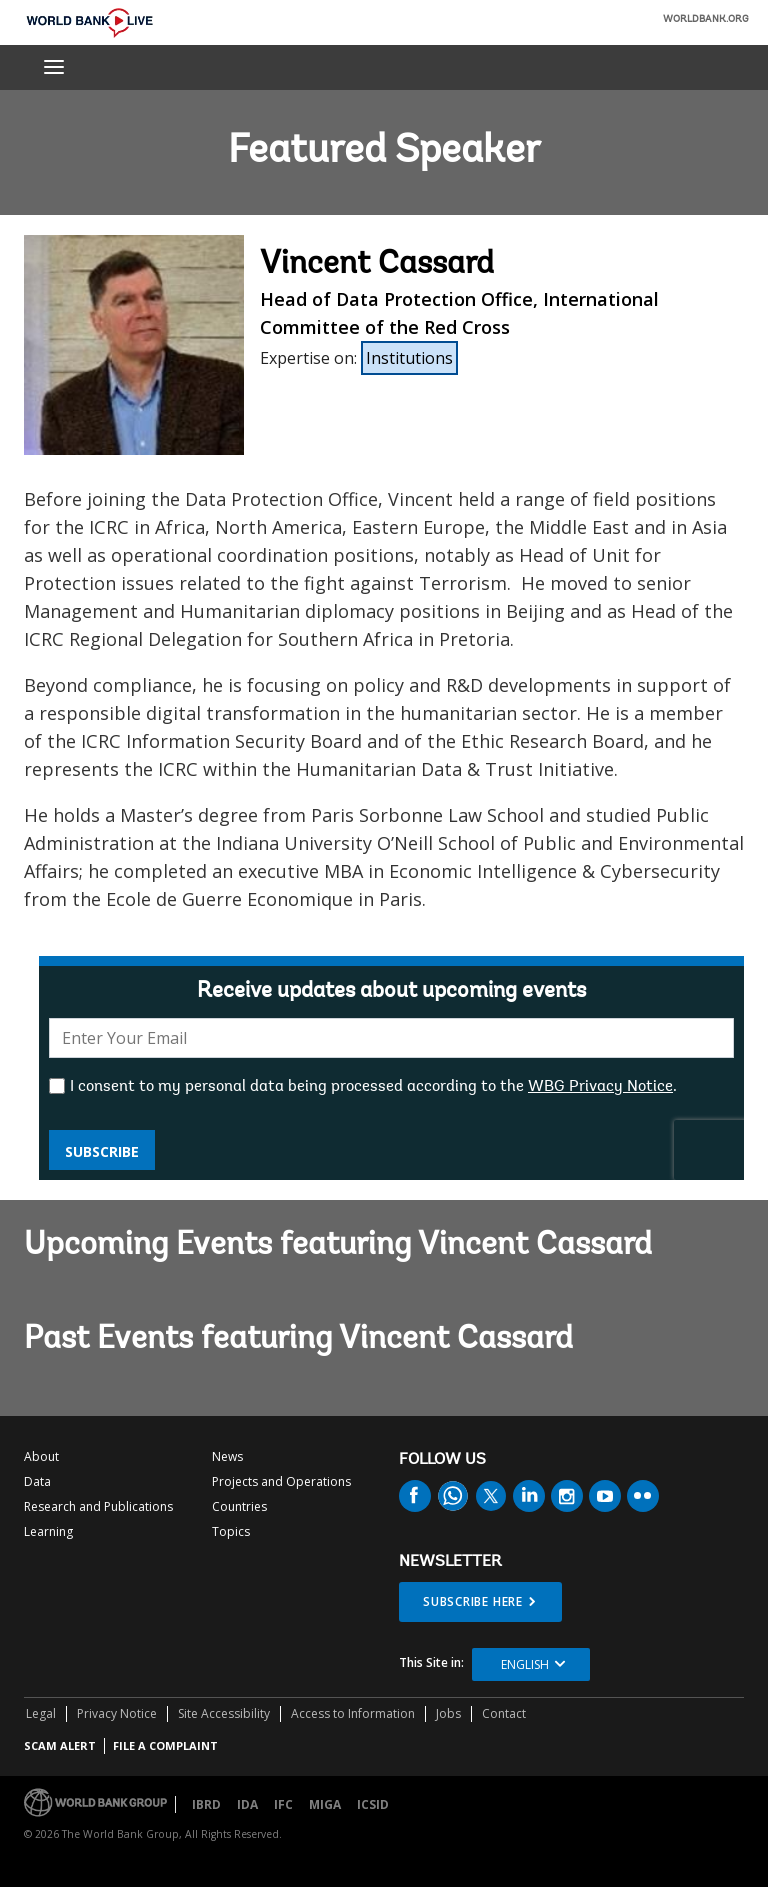 Image resolution: width=768 pixels, height=1889 pixels. What do you see at coordinates (117, 1713) in the screenshot?
I see `Privacy Notice` at bounding box center [117, 1713].